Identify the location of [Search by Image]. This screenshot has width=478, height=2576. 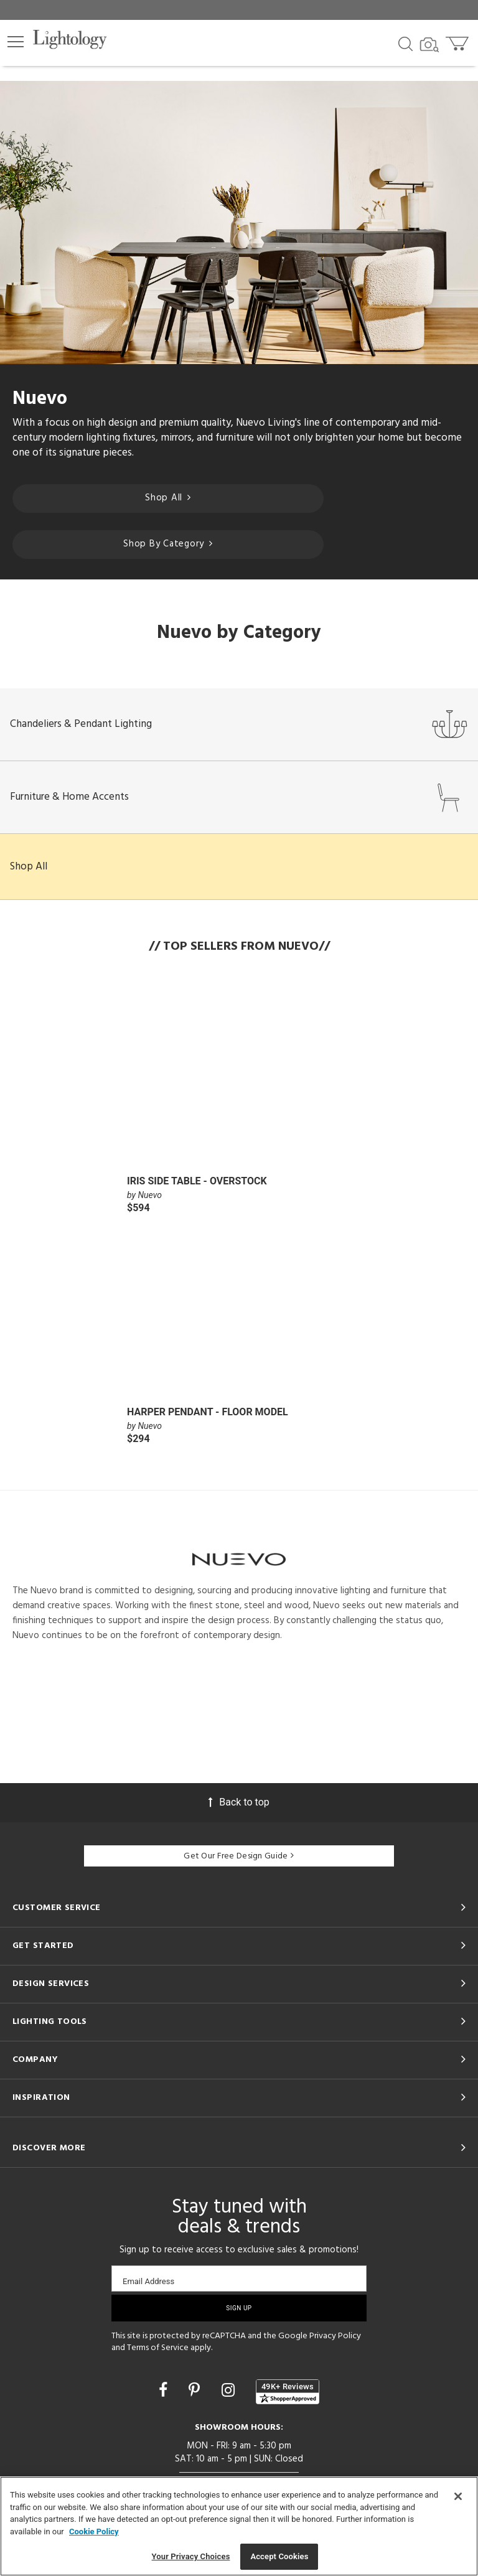
(429, 44).